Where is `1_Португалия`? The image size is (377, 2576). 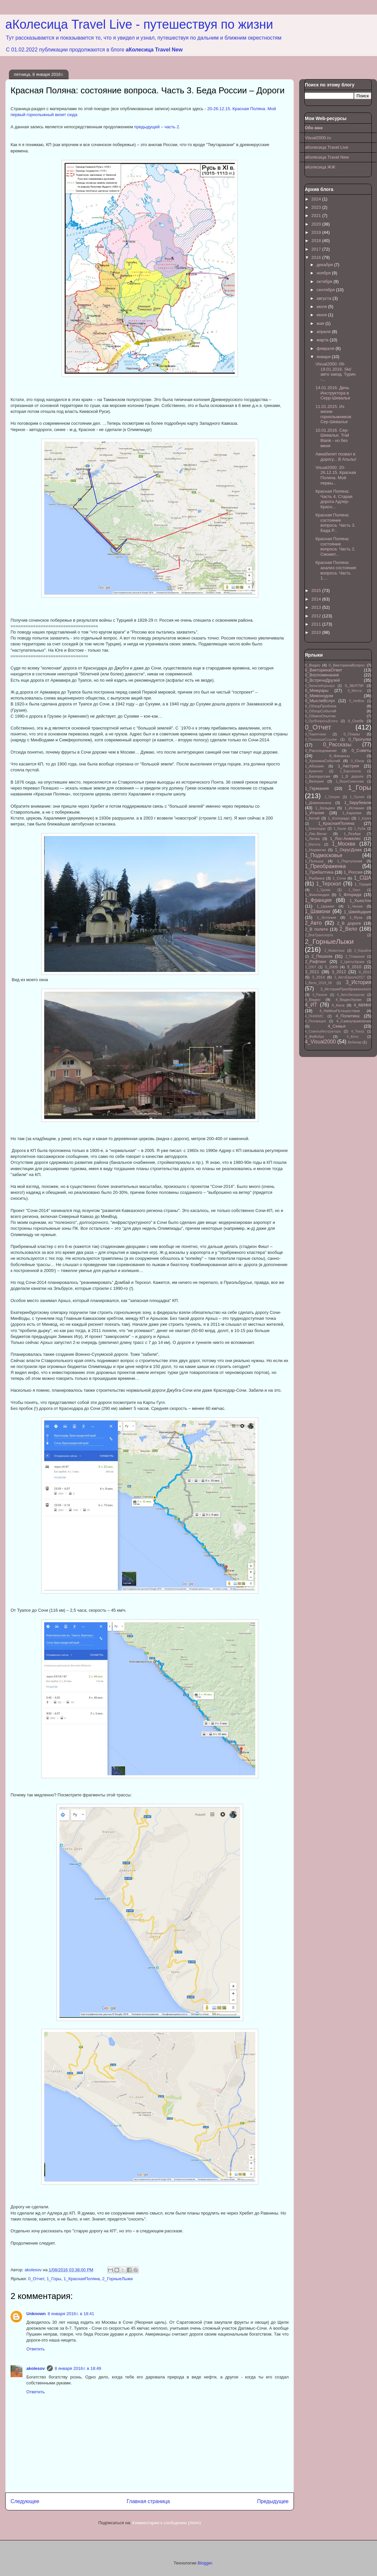
1_Португалия is located at coordinates (349, 861).